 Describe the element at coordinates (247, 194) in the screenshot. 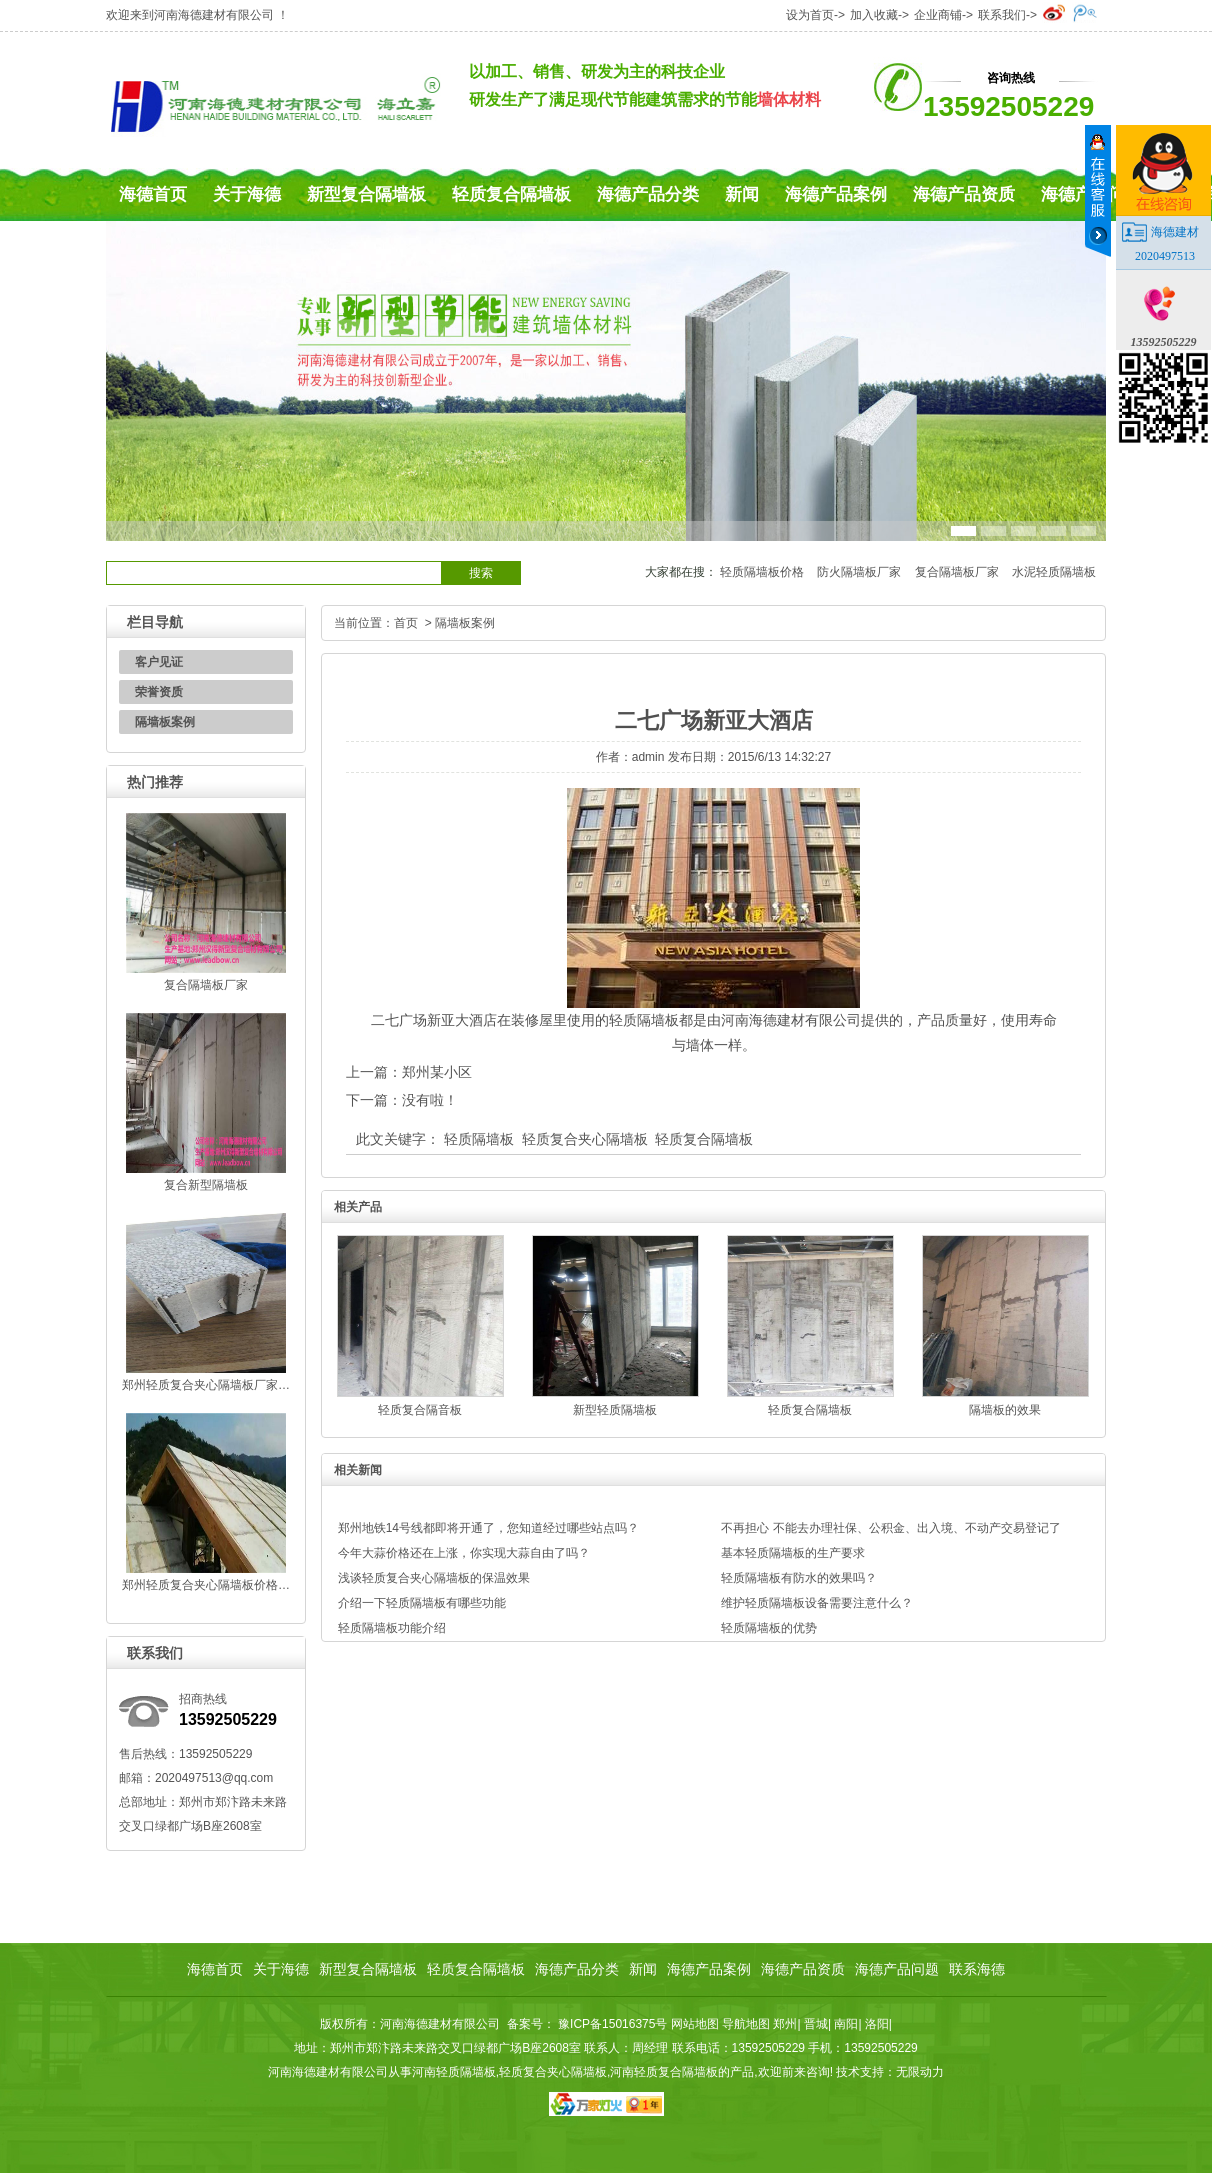

I see `关于海德` at that location.